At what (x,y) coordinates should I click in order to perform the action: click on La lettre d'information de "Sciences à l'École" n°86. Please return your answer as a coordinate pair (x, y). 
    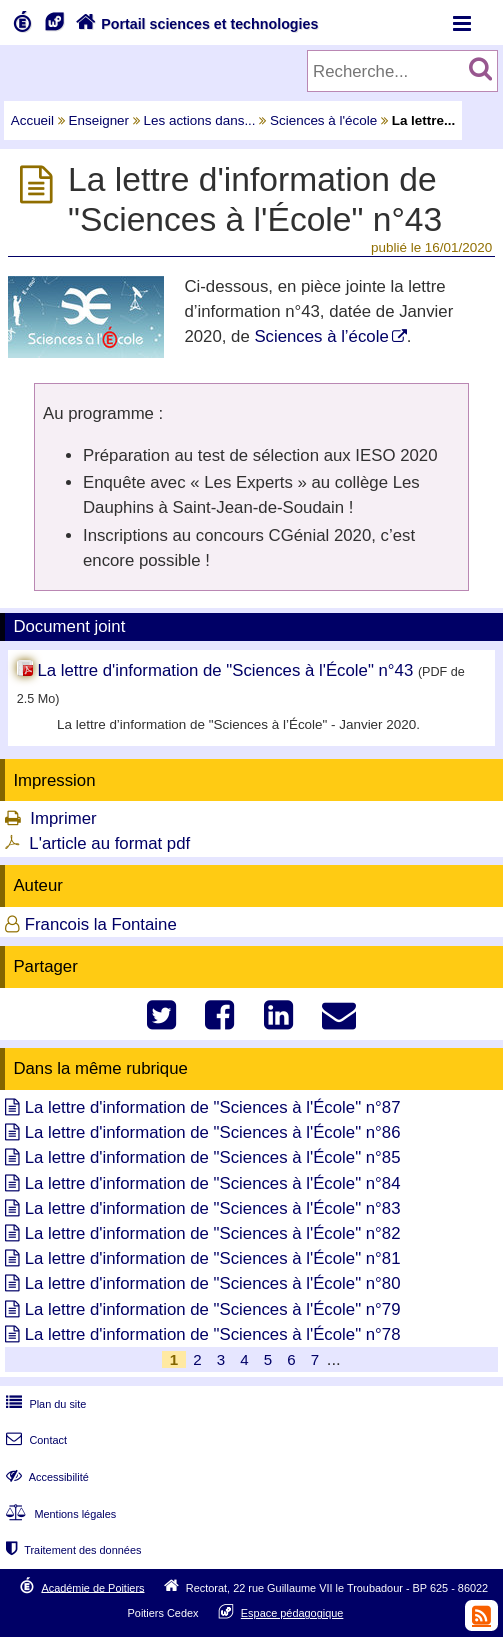
    Looking at the image, I should click on (213, 1132).